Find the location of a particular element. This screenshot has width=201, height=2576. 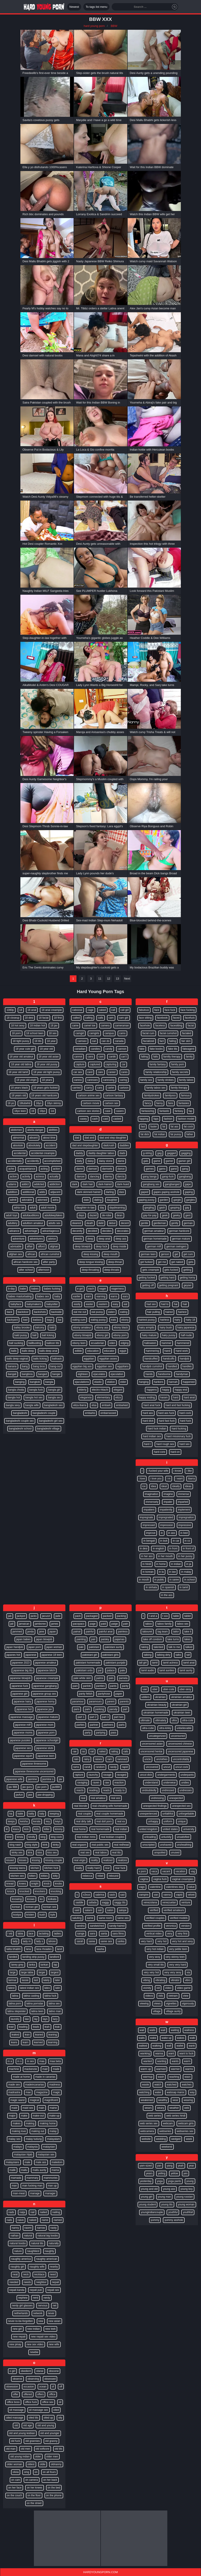

abnormal is located at coordinates (18, 1137).